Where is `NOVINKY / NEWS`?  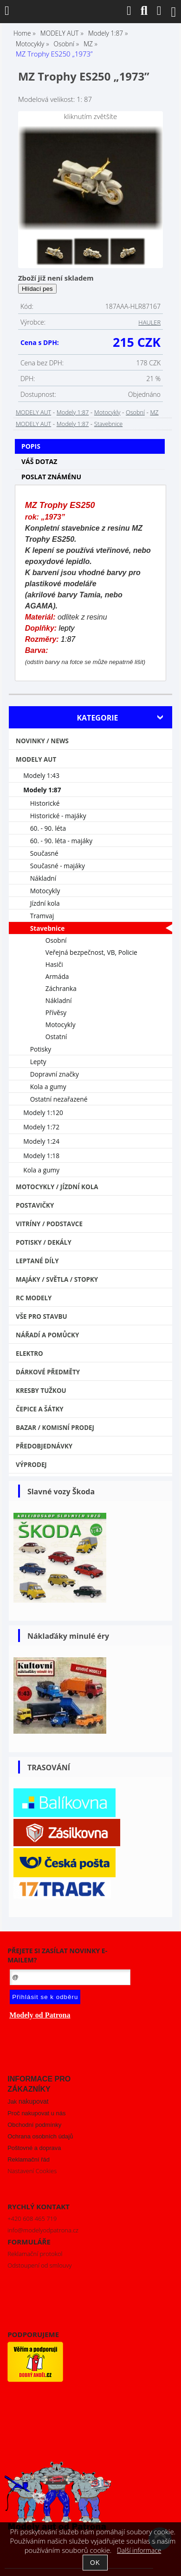 NOVINKY / NEWS is located at coordinates (42, 741).